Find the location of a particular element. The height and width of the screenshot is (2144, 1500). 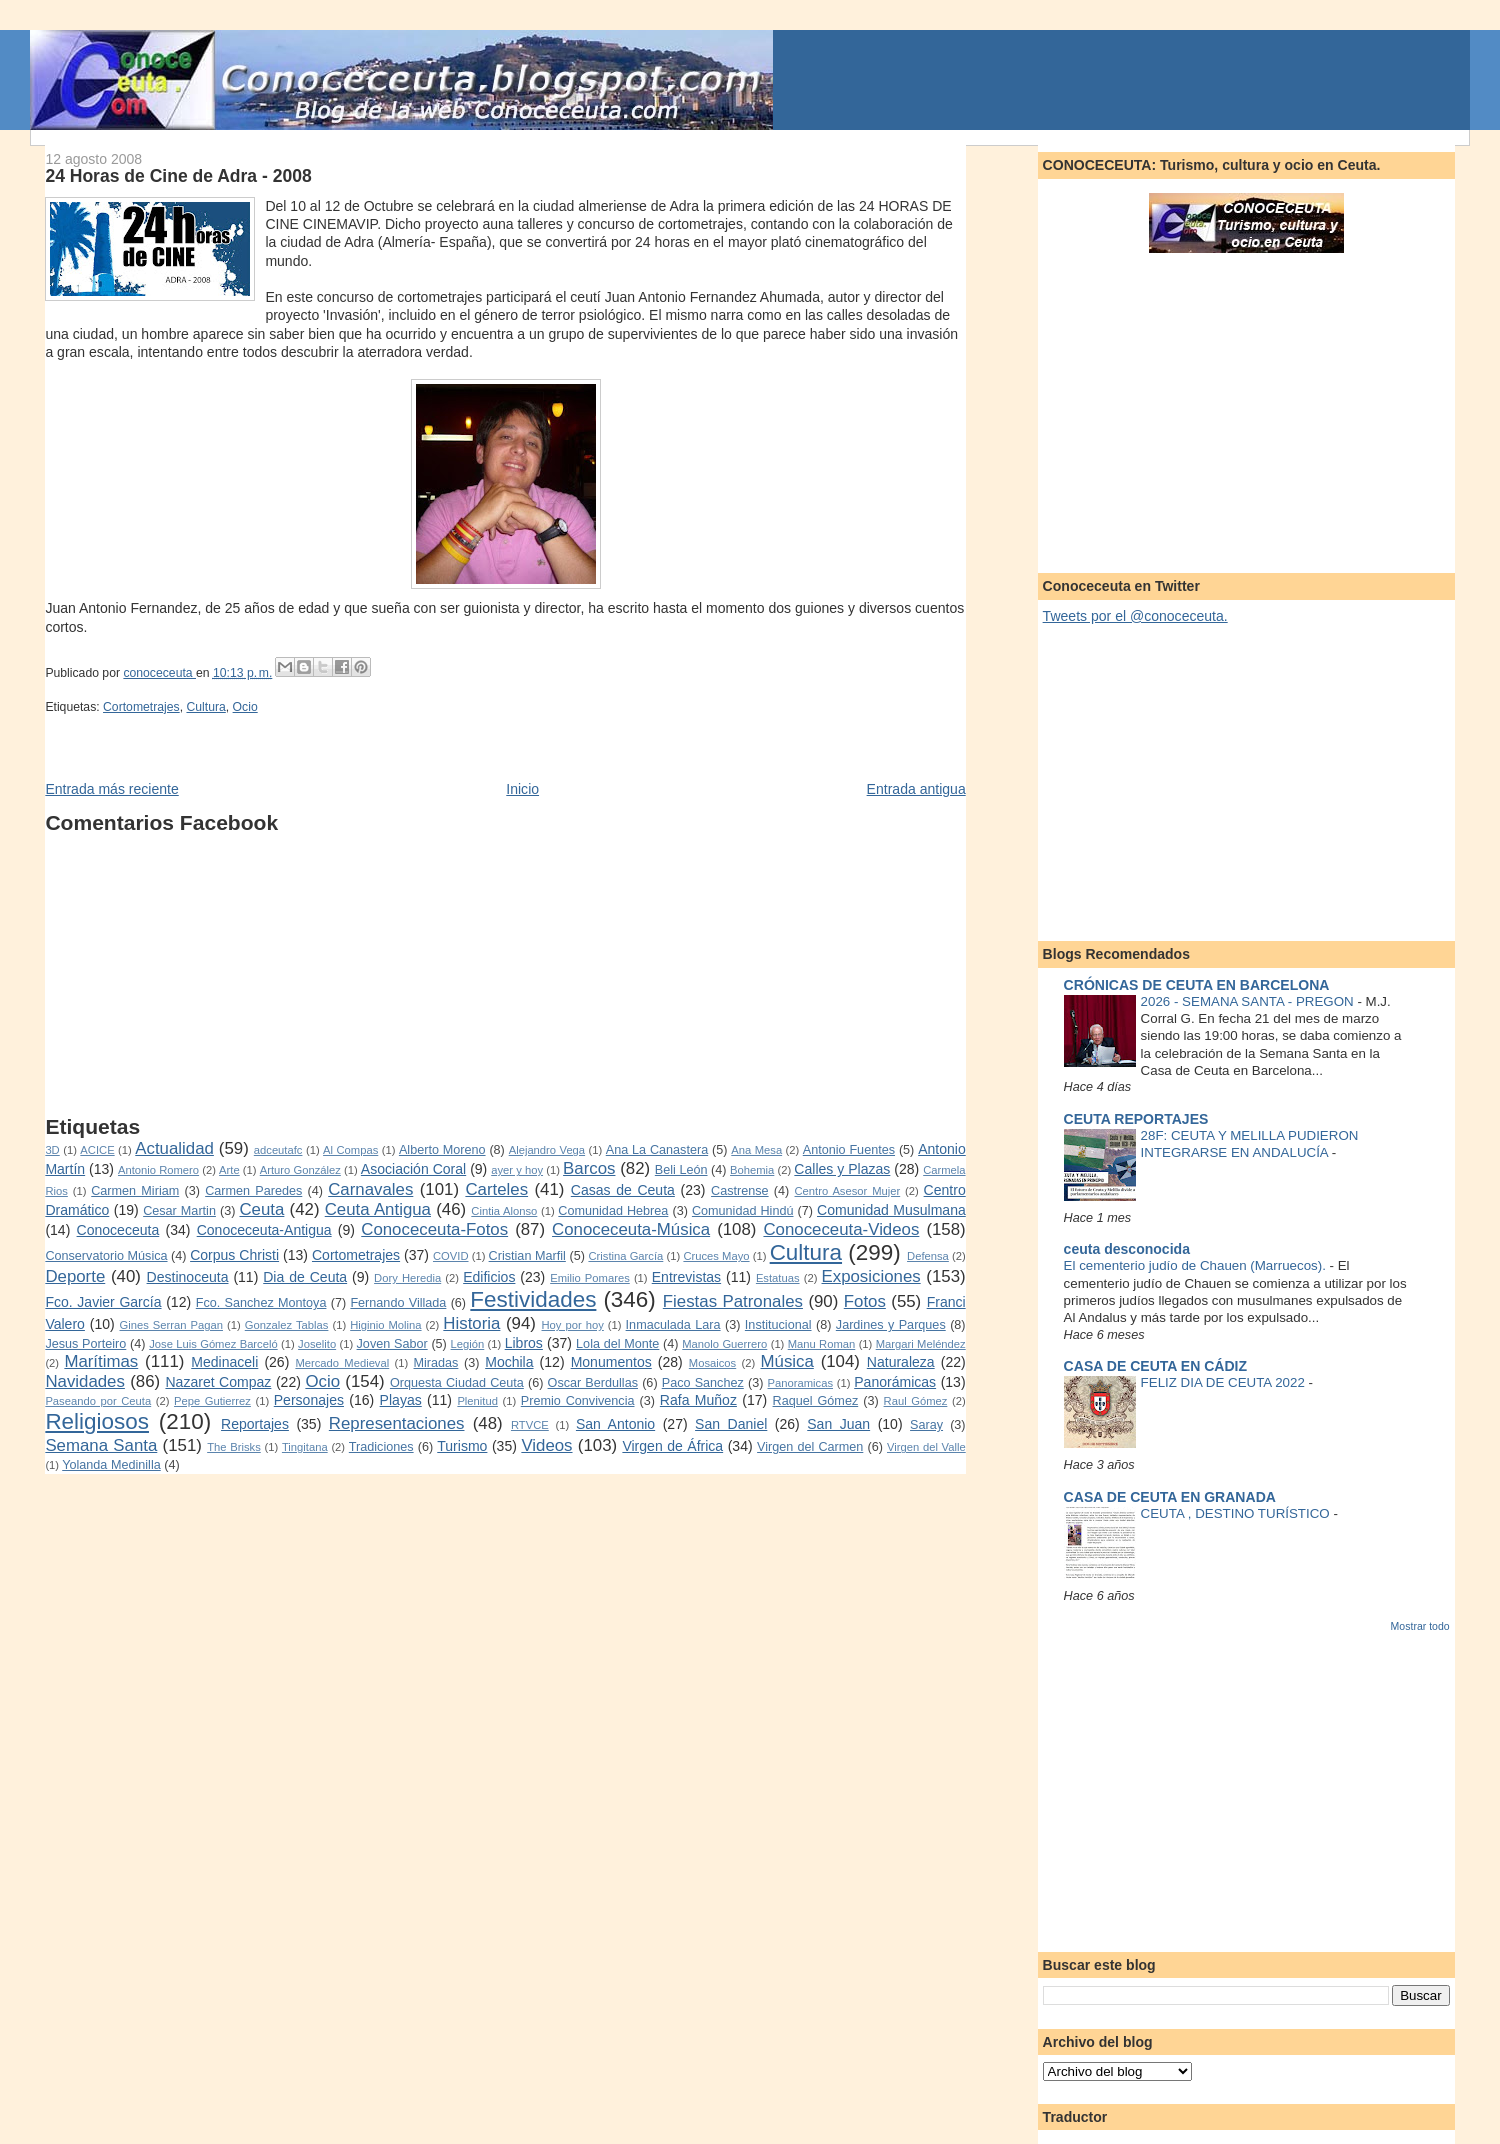

Virgen de África is located at coordinates (672, 1446).